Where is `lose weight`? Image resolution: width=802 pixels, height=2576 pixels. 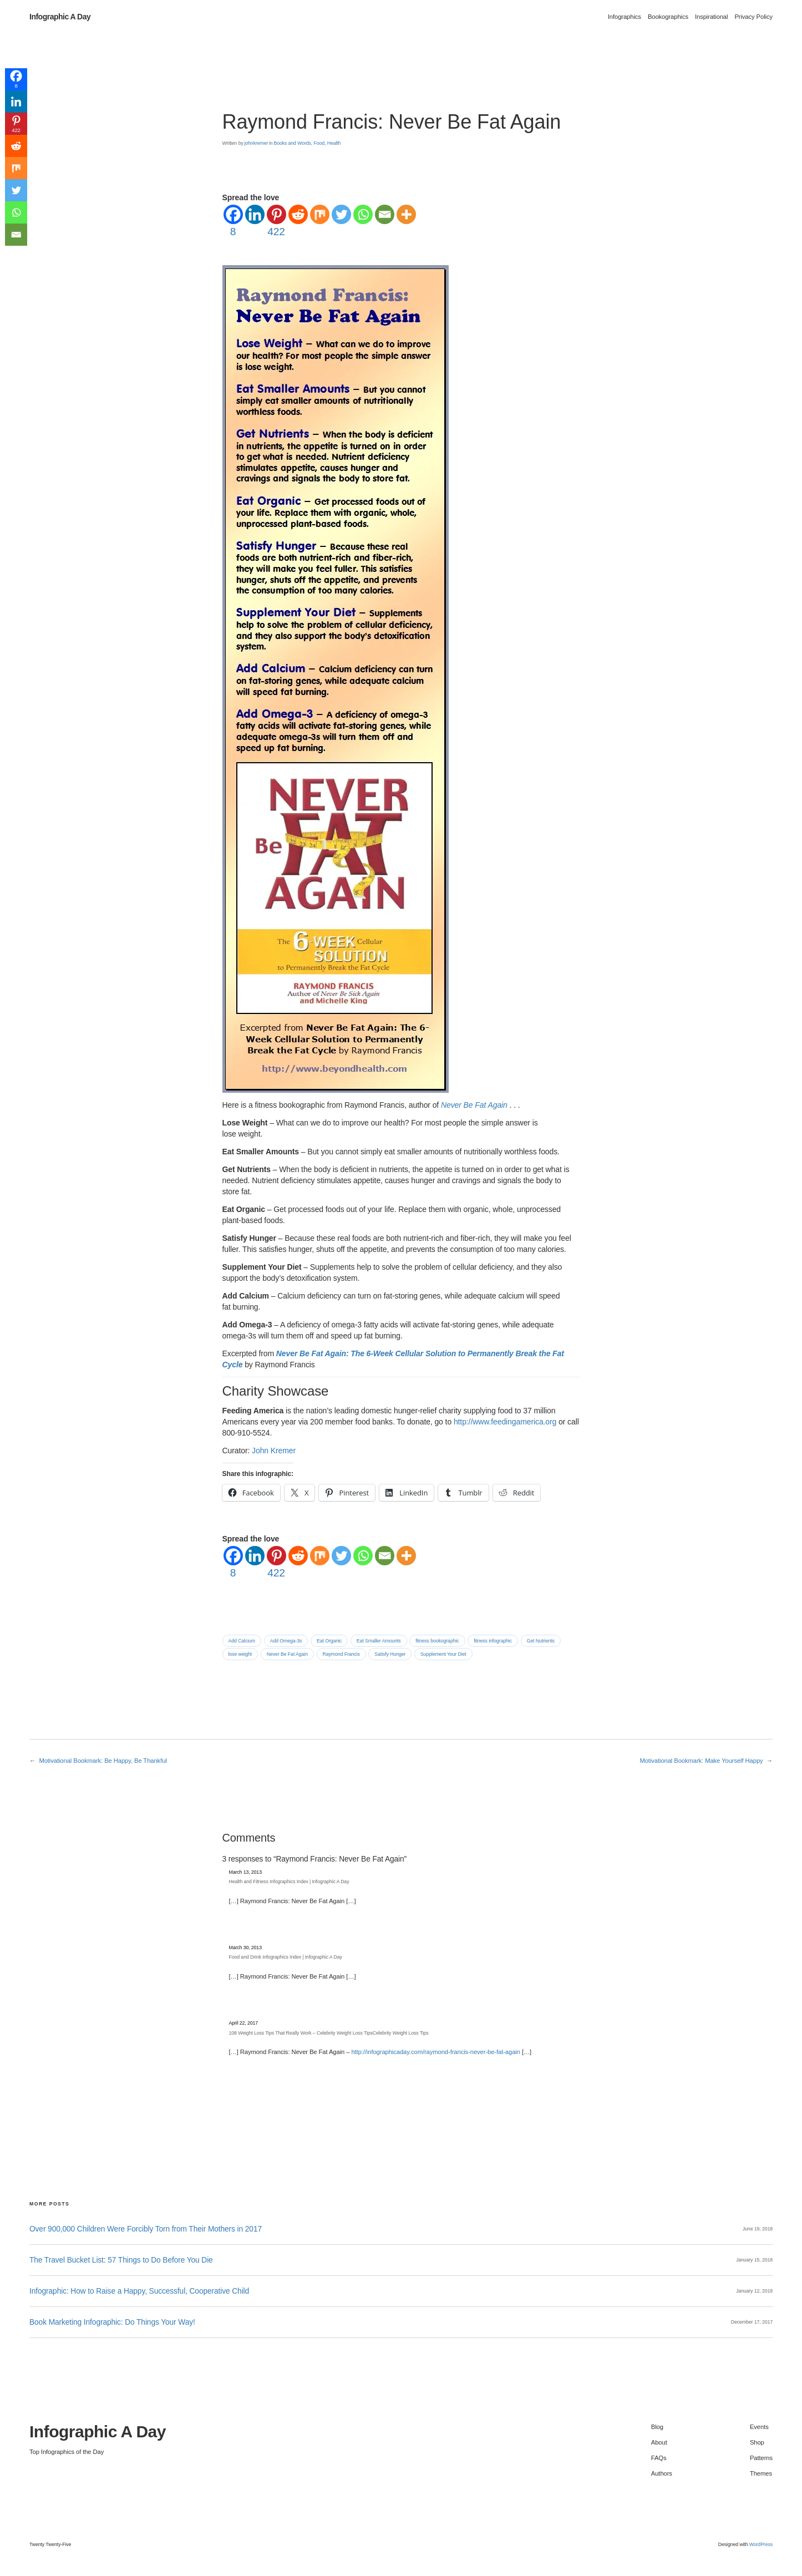 lose weight is located at coordinates (240, 1654).